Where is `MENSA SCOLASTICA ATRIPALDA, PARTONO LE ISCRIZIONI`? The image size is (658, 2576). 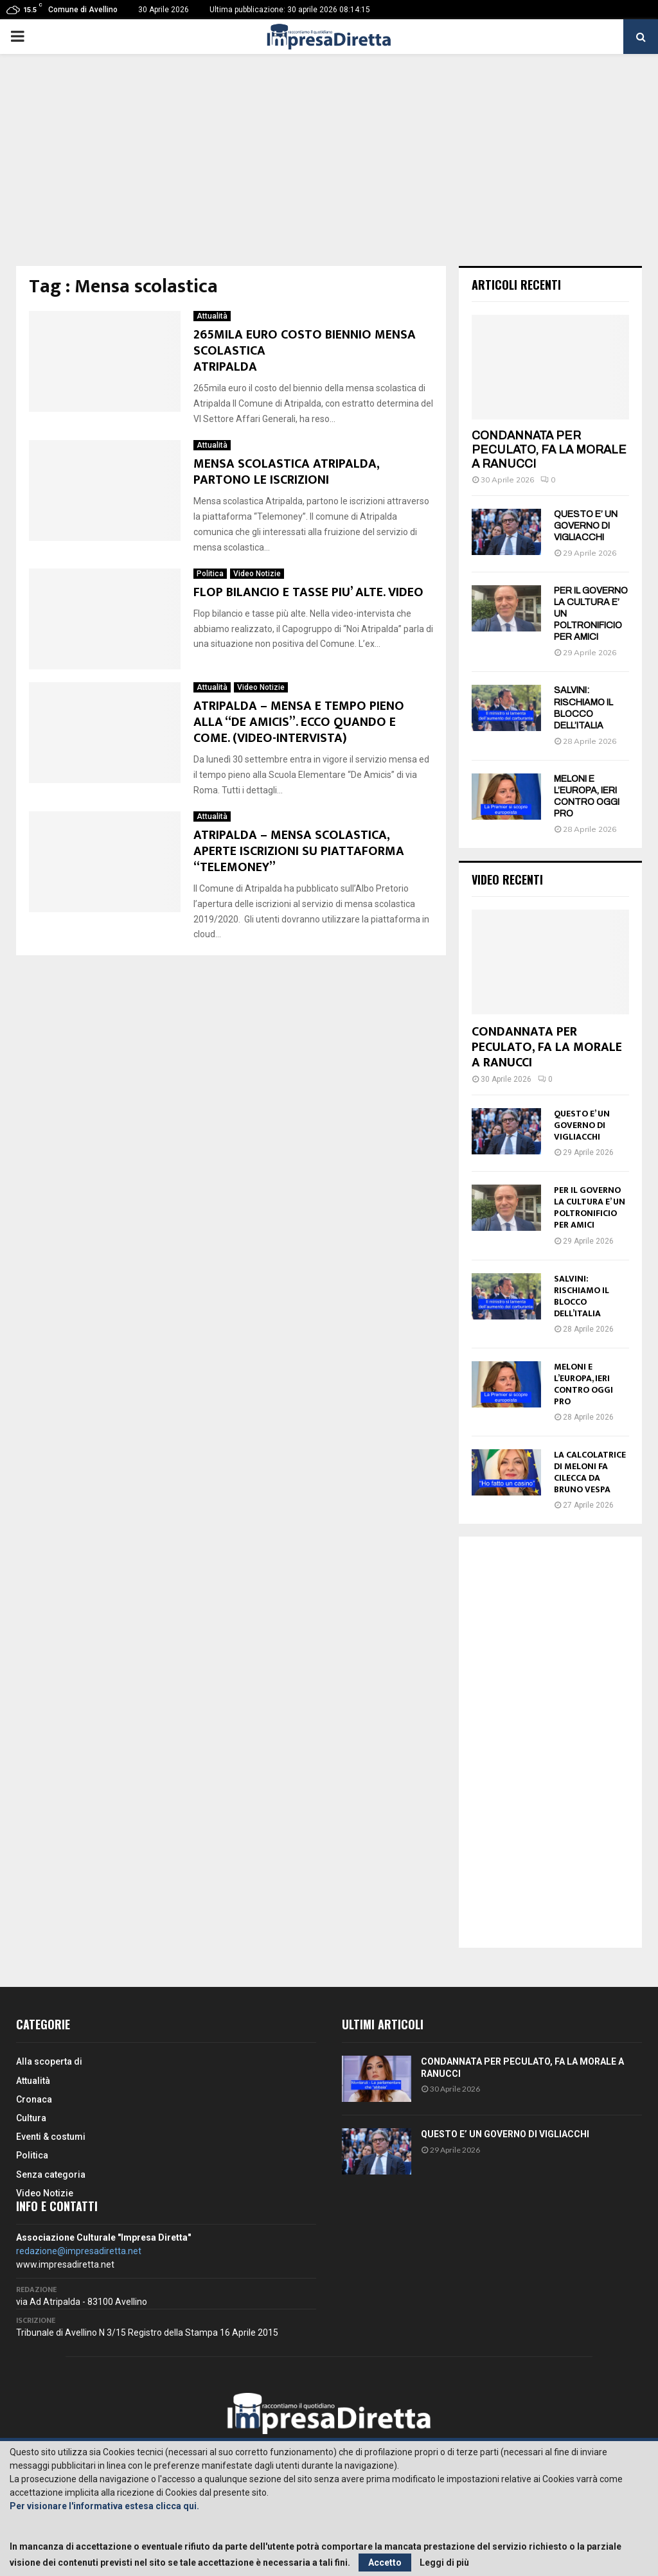
MENSA SCOLASTICA ATRIPALDA, PARTONO LE ISCRIZIONI is located at coordinates (286, 472).